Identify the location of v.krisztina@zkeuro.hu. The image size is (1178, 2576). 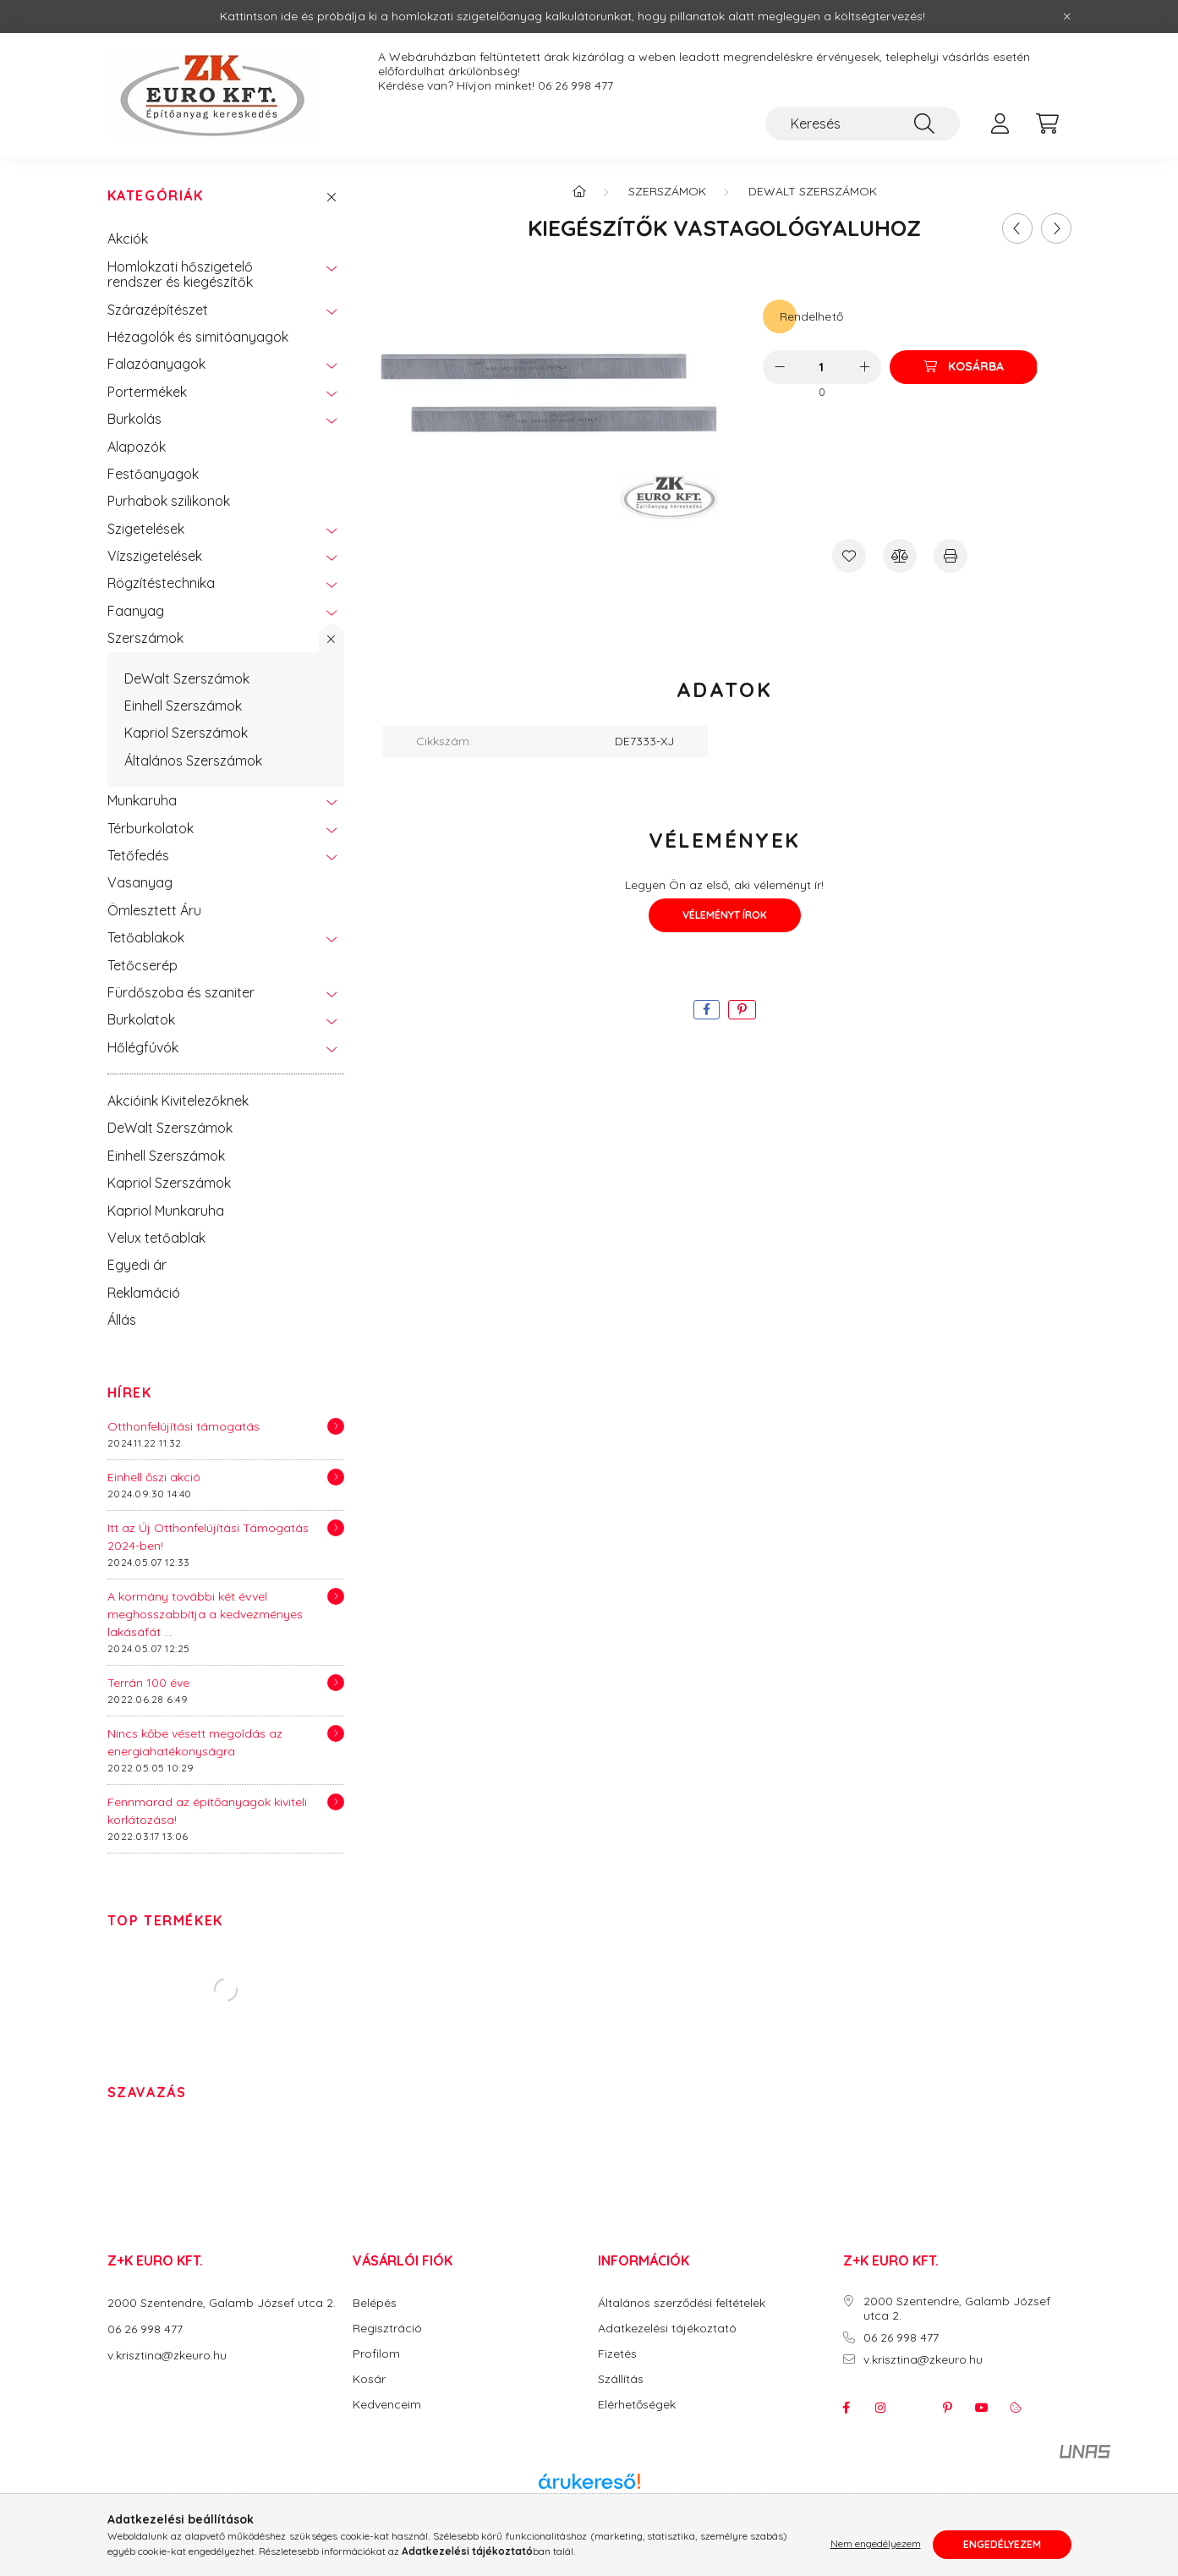
(167, 2355).